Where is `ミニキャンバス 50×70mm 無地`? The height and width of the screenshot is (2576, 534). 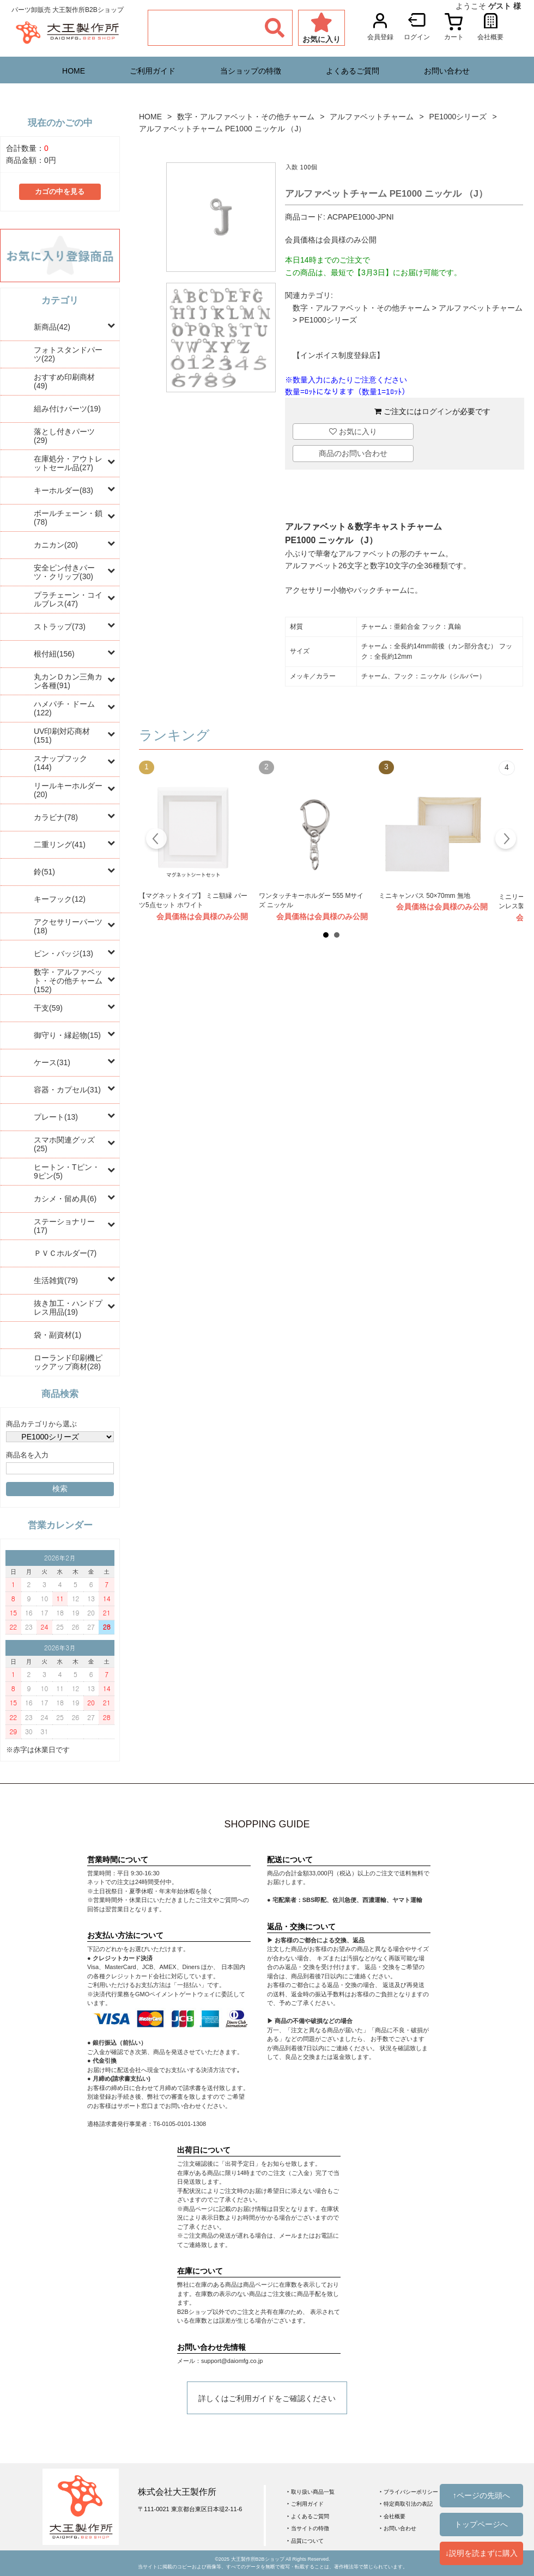
ミニキャンバス 50×70mm 無地 is located at coordinates (424, 896).